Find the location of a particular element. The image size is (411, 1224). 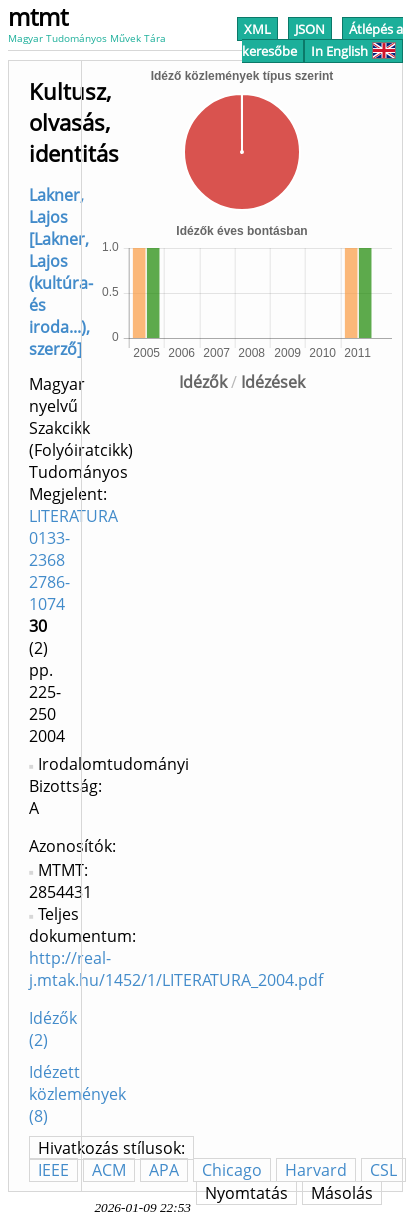

Nyomtatás is located at coordinates (246, 1193).